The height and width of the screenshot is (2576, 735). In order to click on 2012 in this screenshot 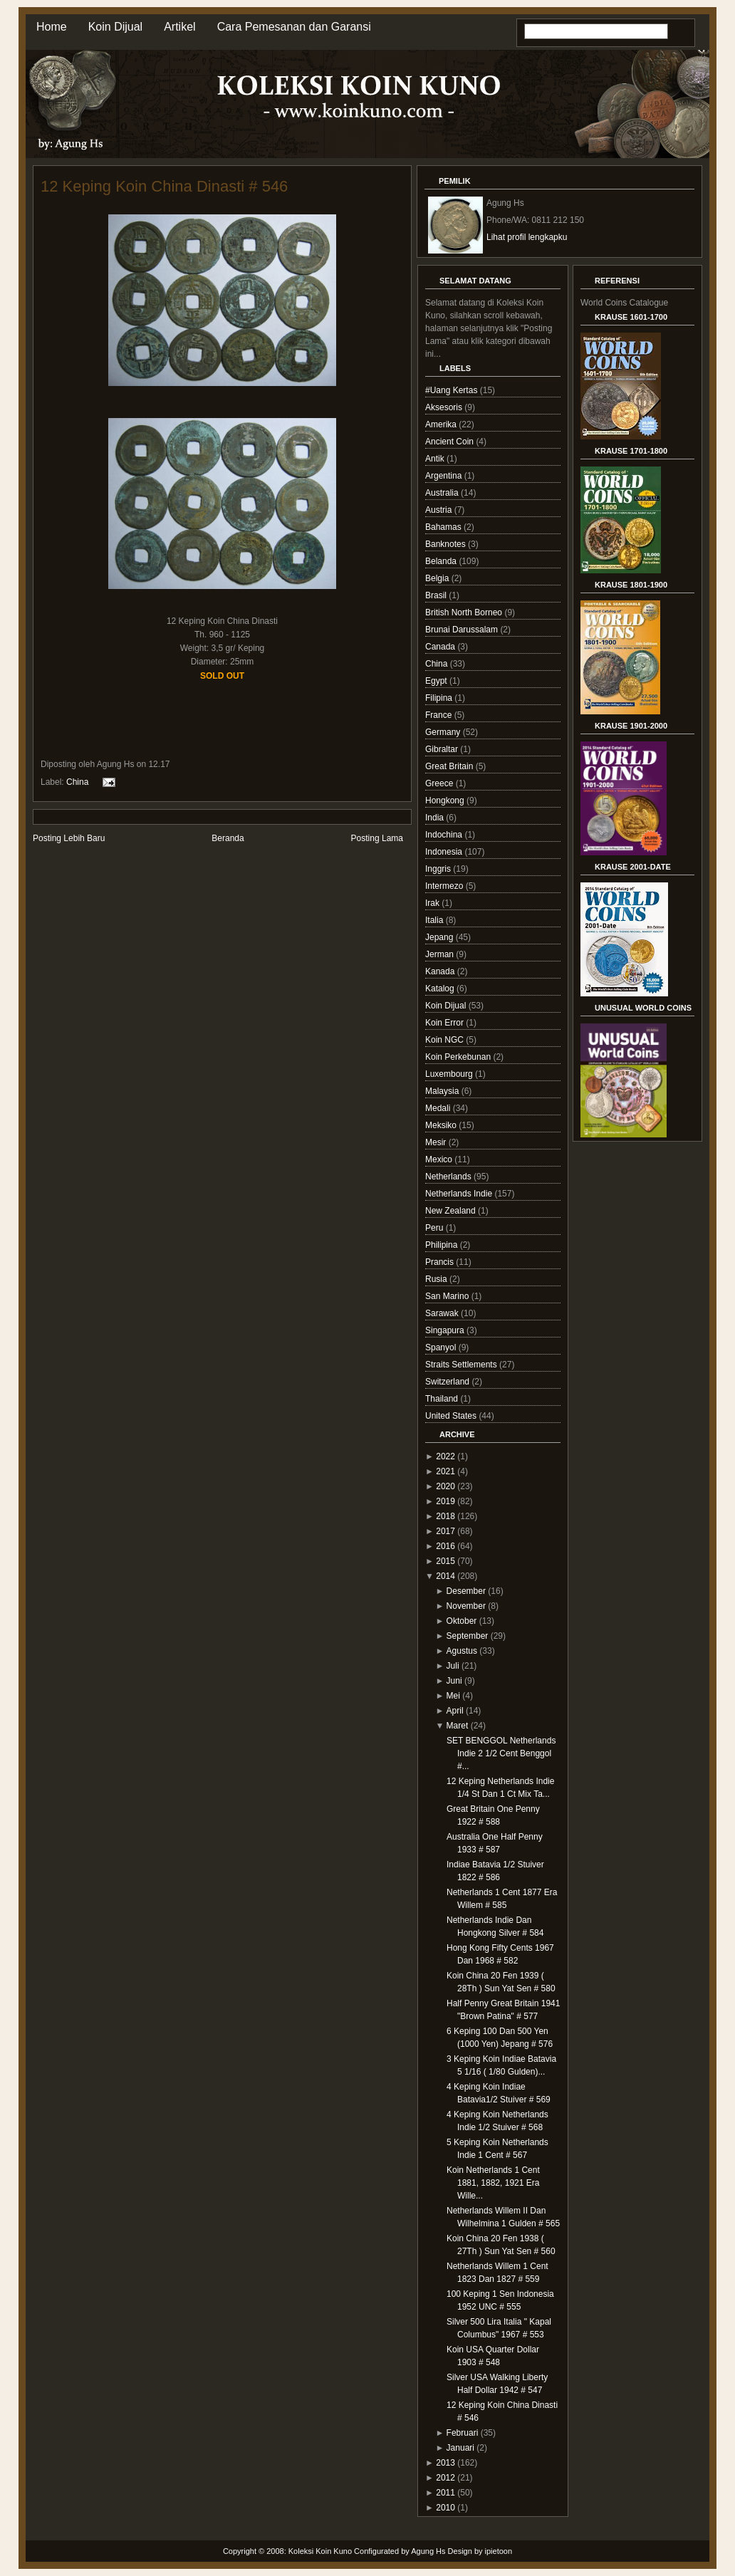, I will do `click(445, 2478)`.